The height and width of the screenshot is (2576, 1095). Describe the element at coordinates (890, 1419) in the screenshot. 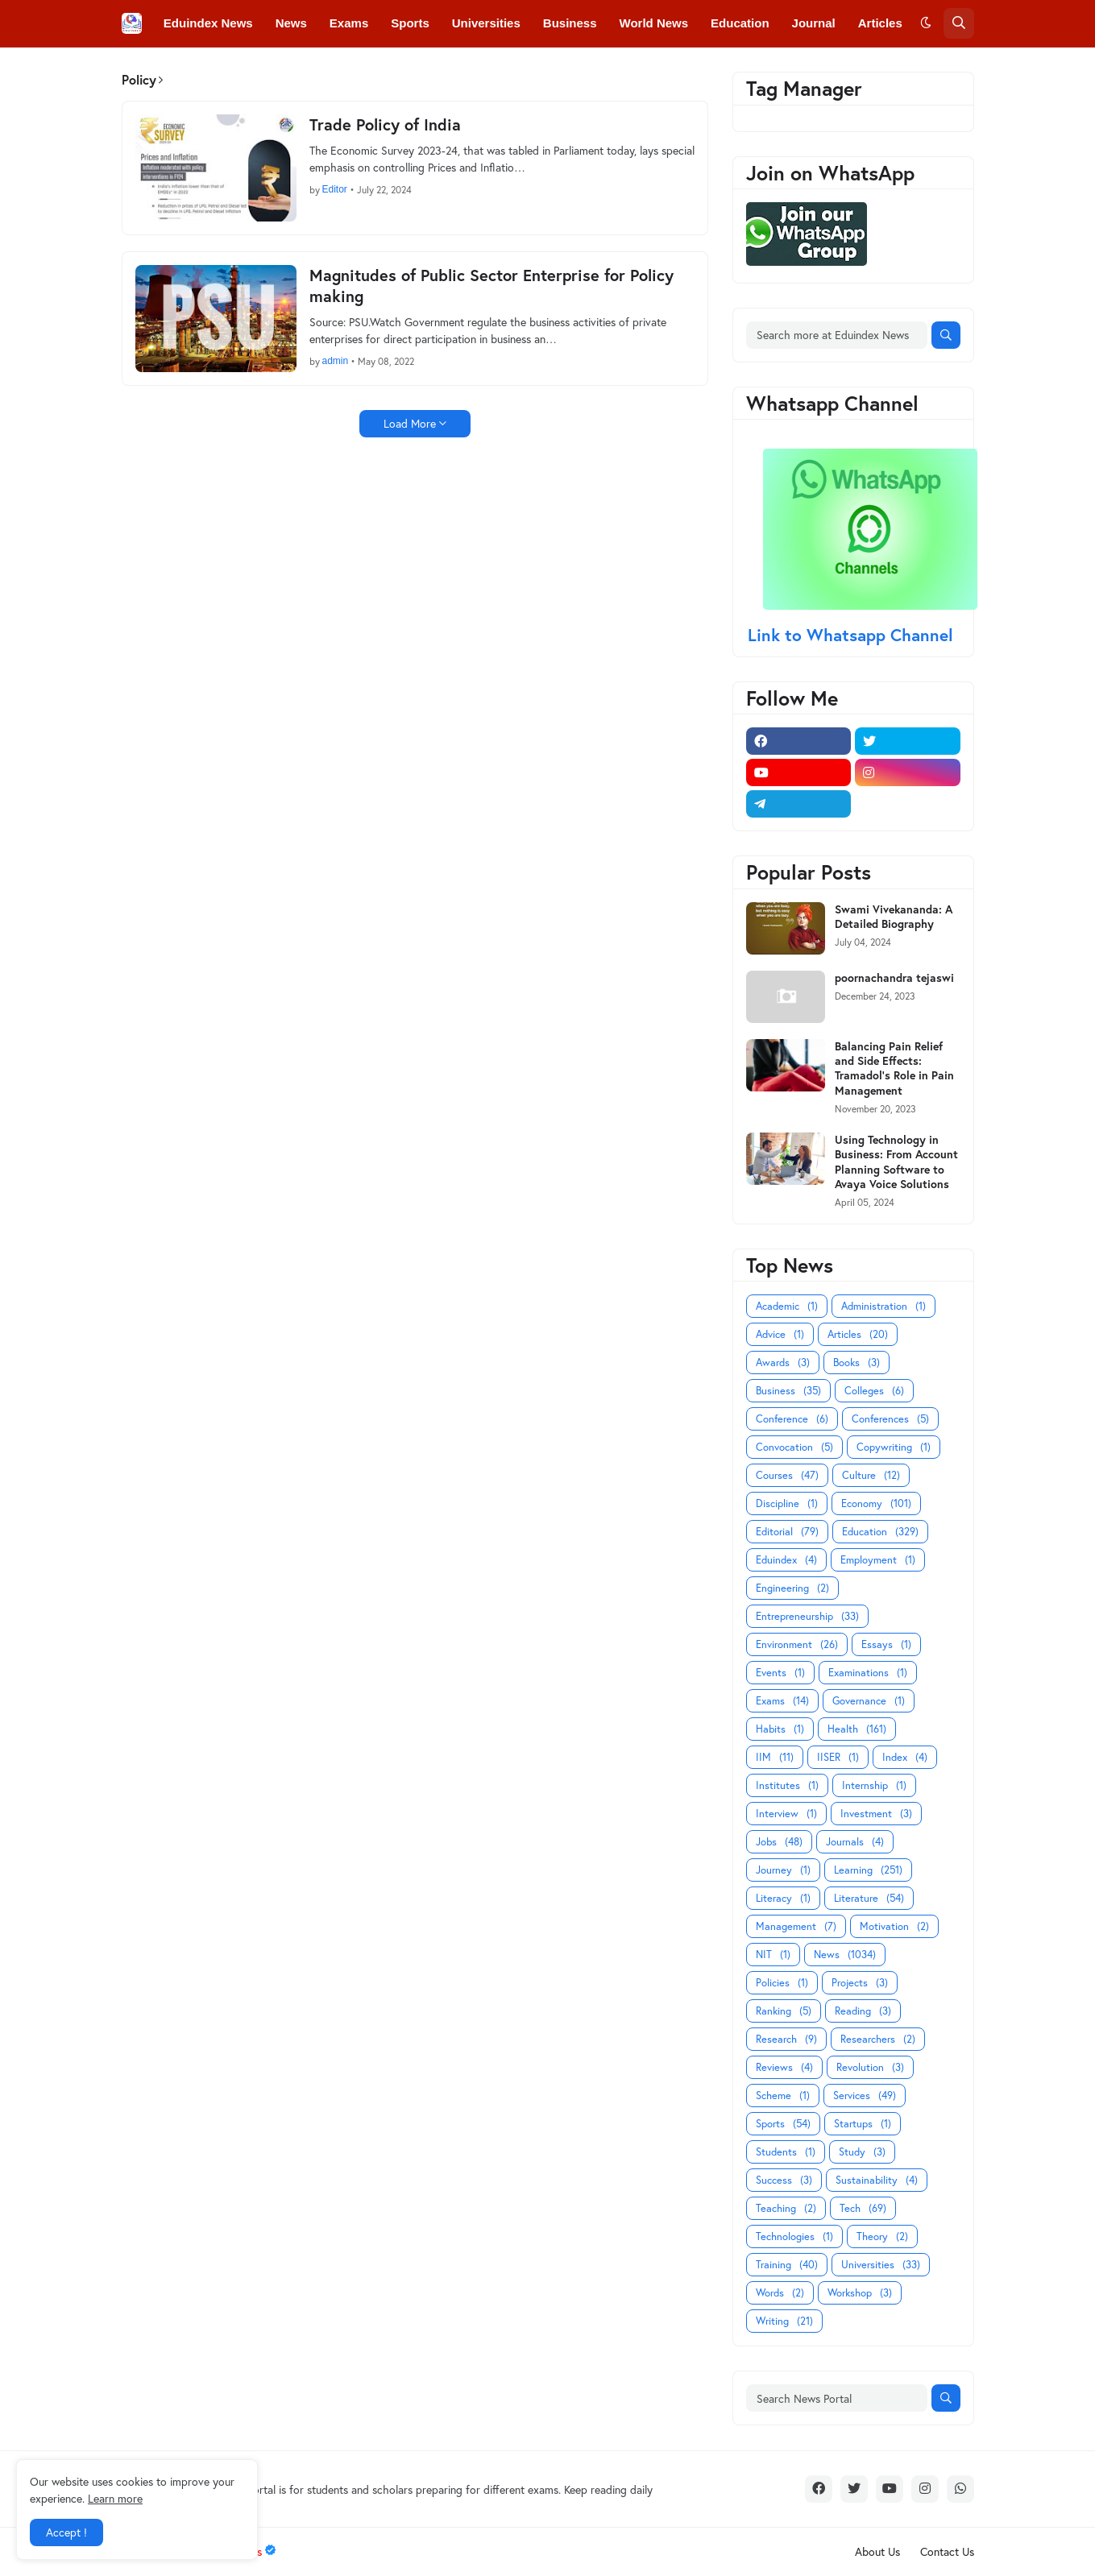

I see `Conferences` at that location.